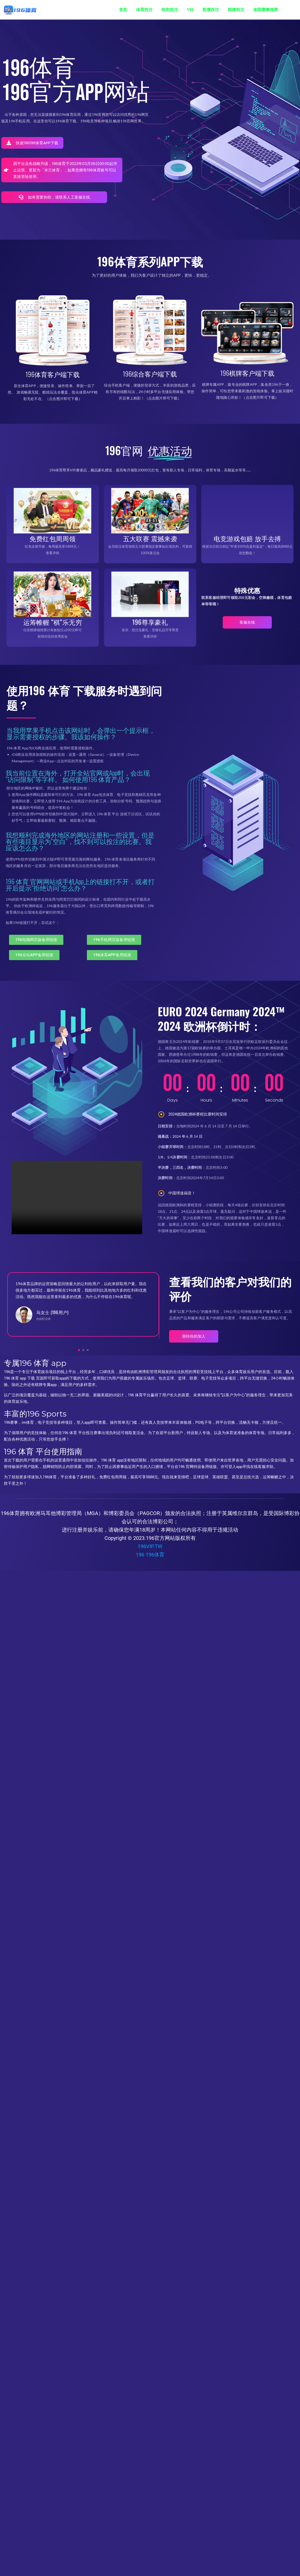 The width and height of the screenshot is (300, 2576). What do you see at coordinates (265, 9) in the screenshot?
I see `体育赛事推荐` at bounding box center [265, 9].